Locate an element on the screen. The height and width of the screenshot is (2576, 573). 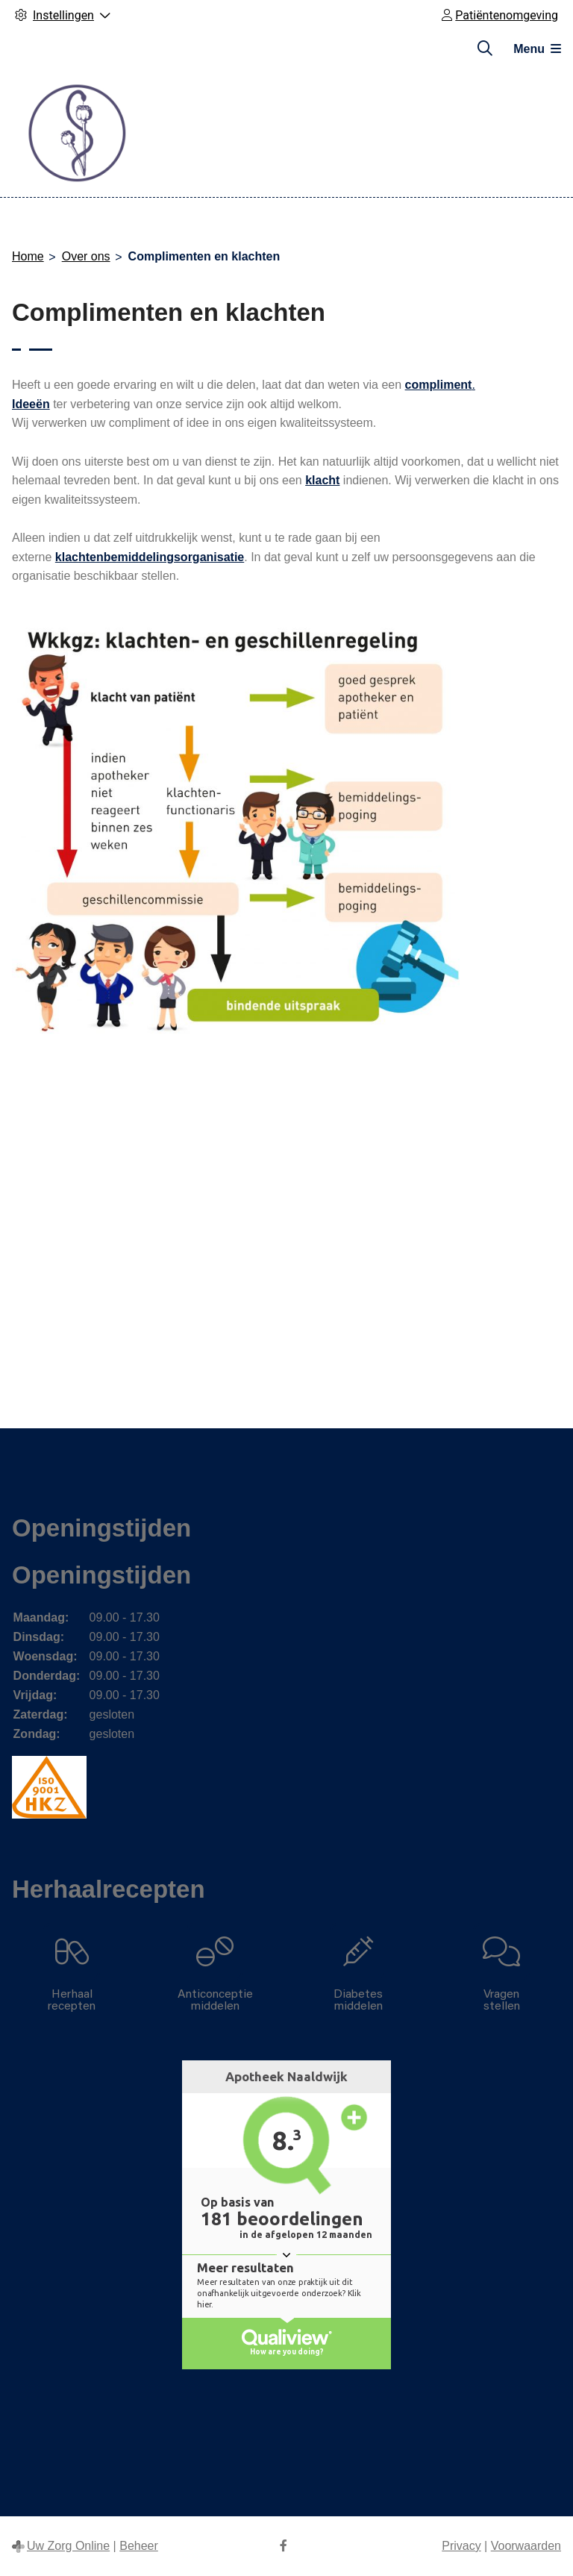
Over ons is located at coordinates (86, 256).